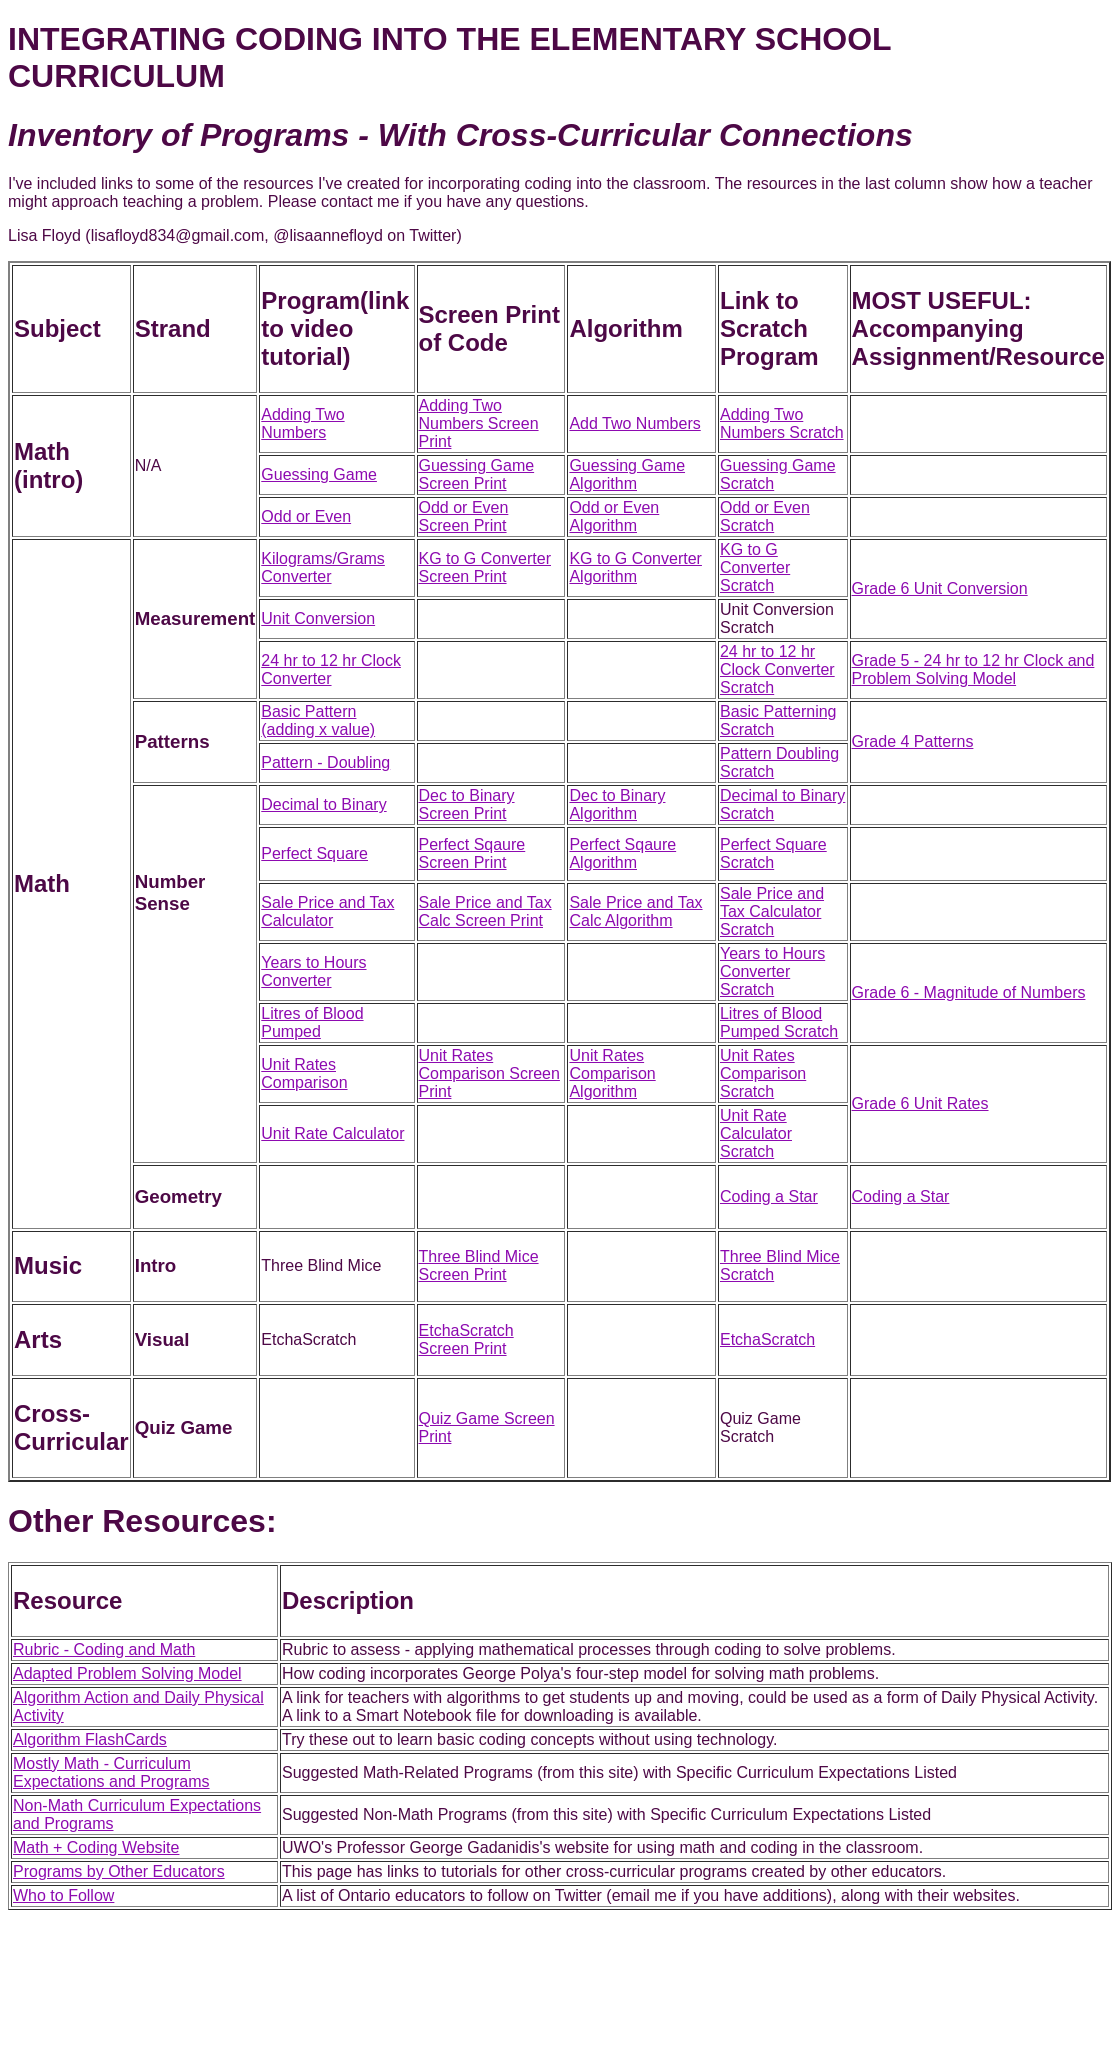 The height and width of the screenshot is (2049, 1112). I want to click on Perfect Sqaure Algorithm, so click(622, 853).